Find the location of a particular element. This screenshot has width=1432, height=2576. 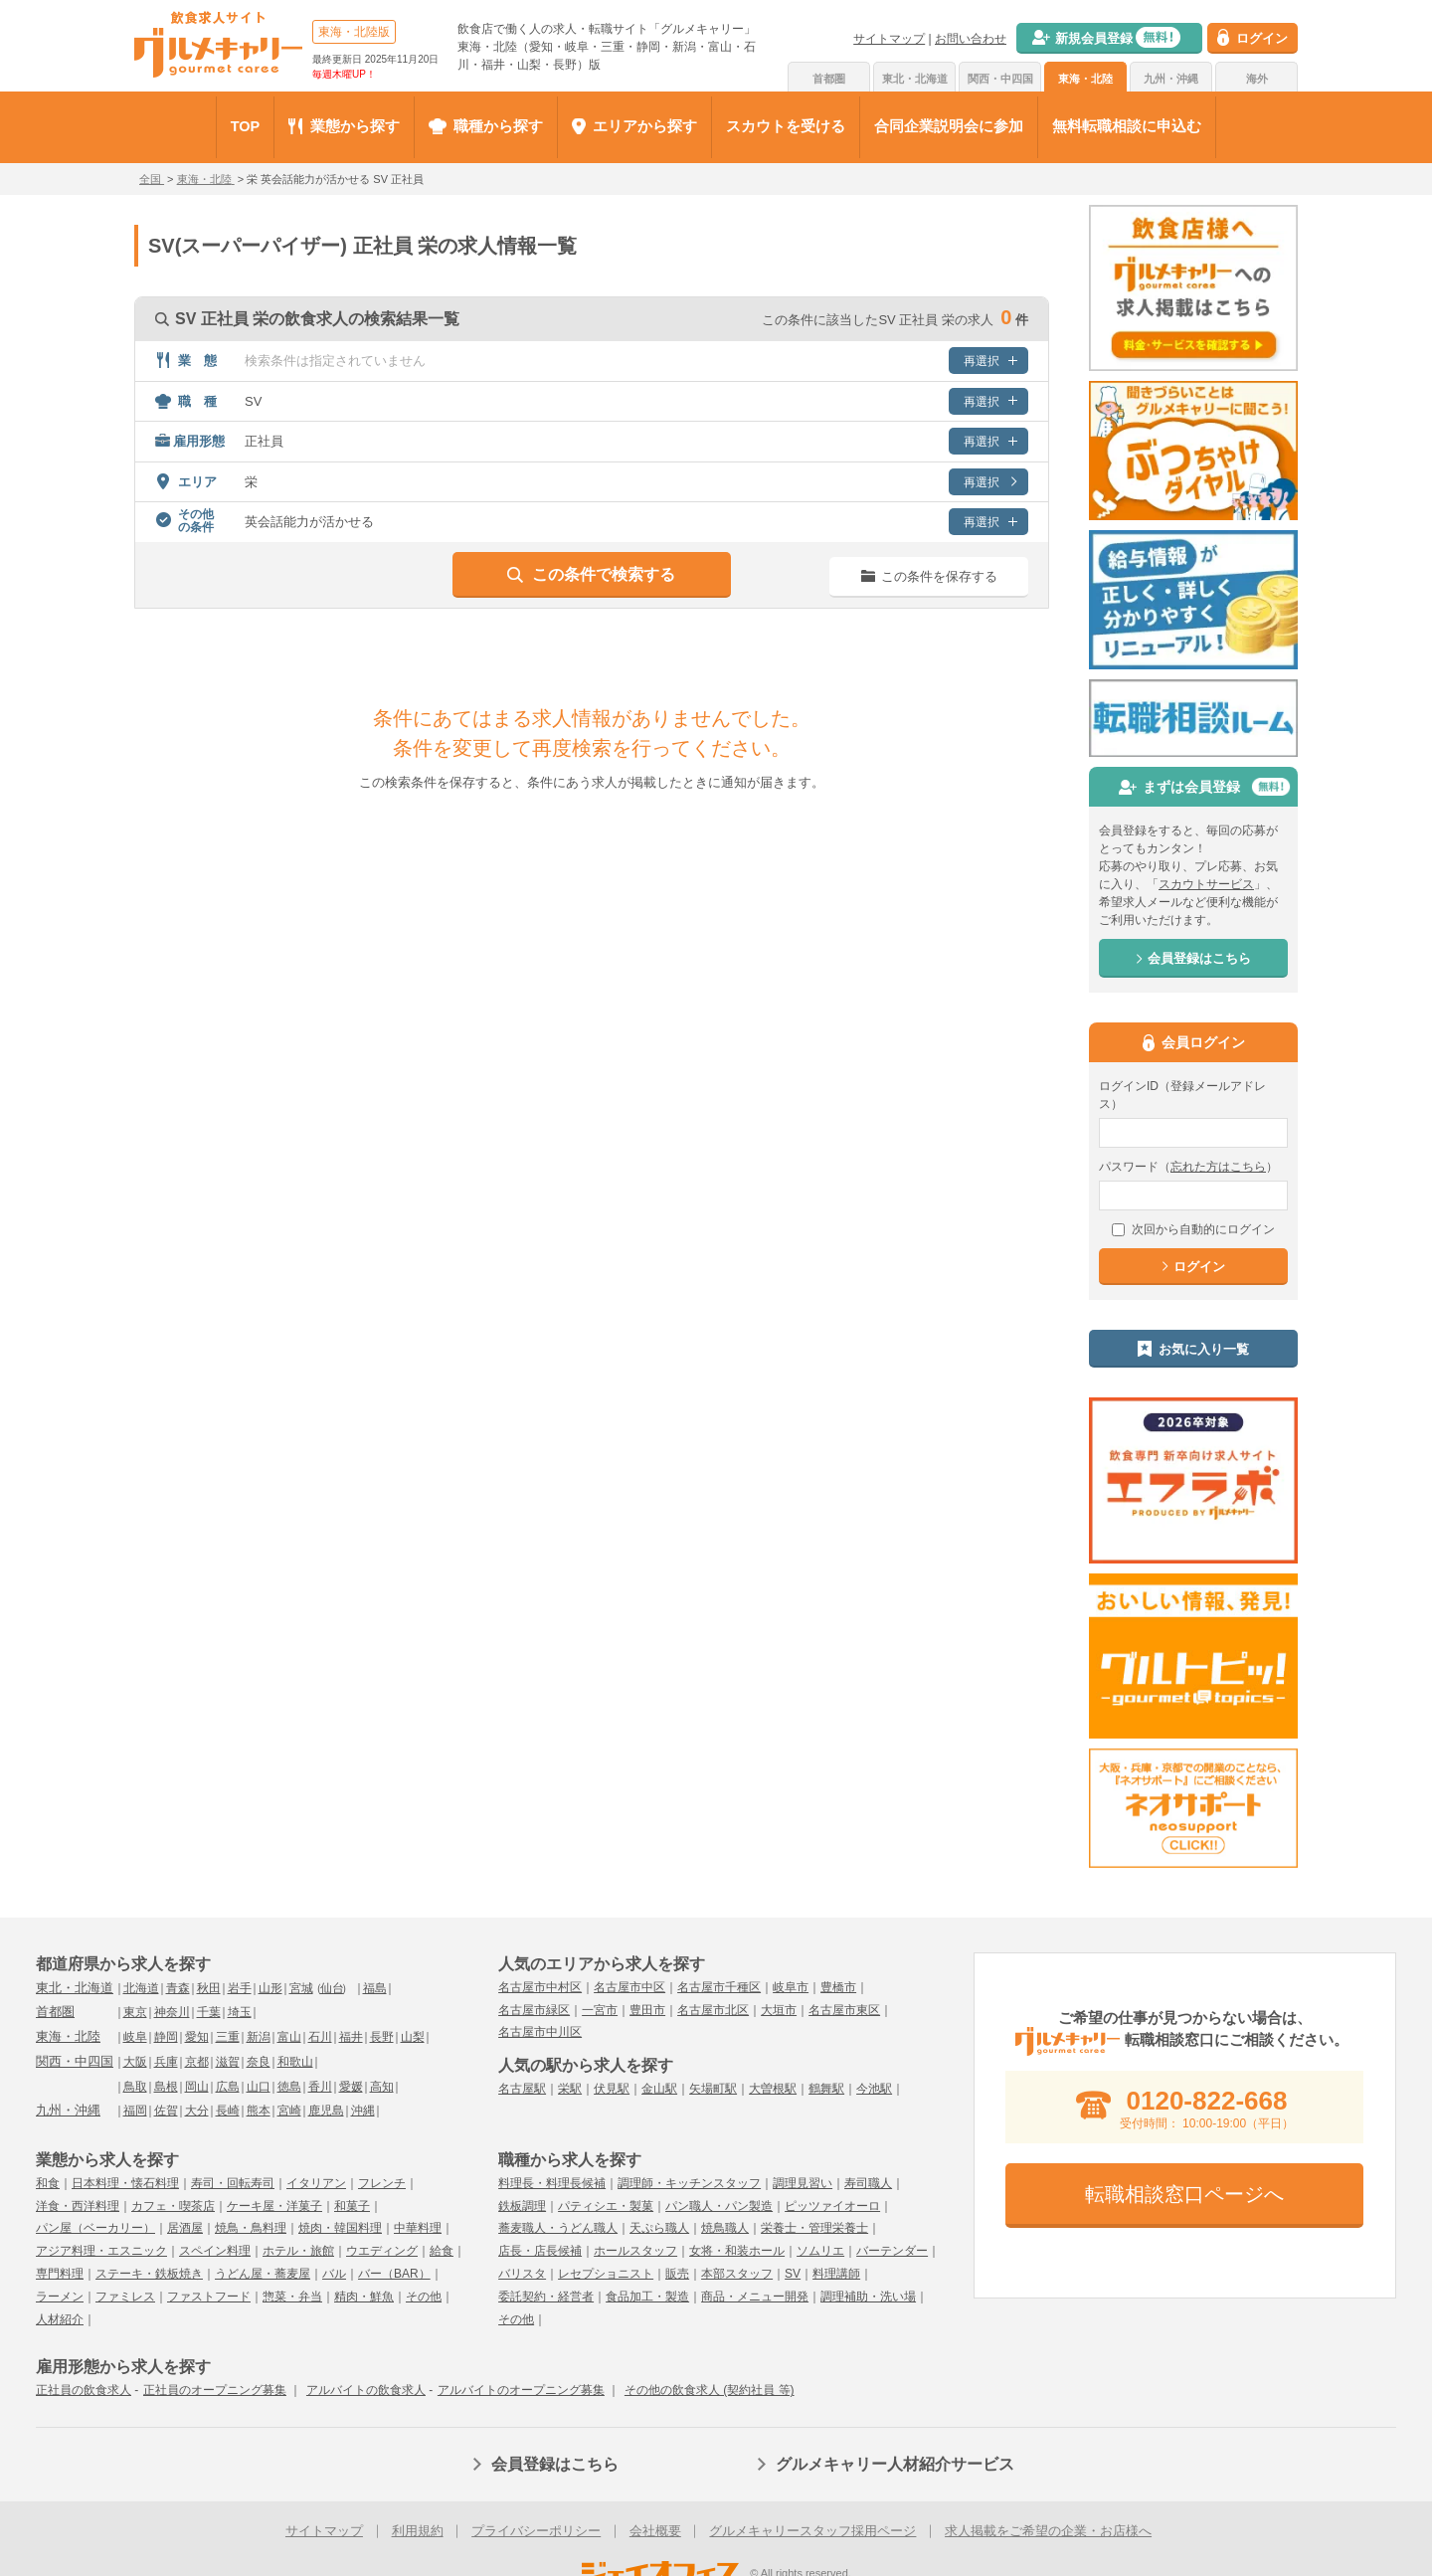

三重 is located at coordinates (228, 2037).